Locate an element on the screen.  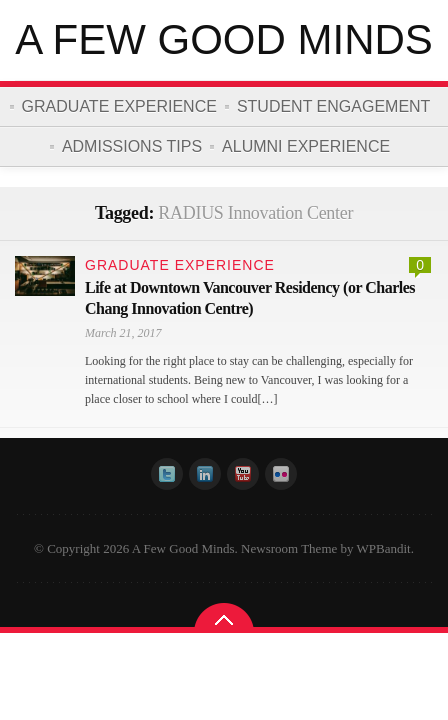
Alumni Experience is located at coordinates (306, 146).